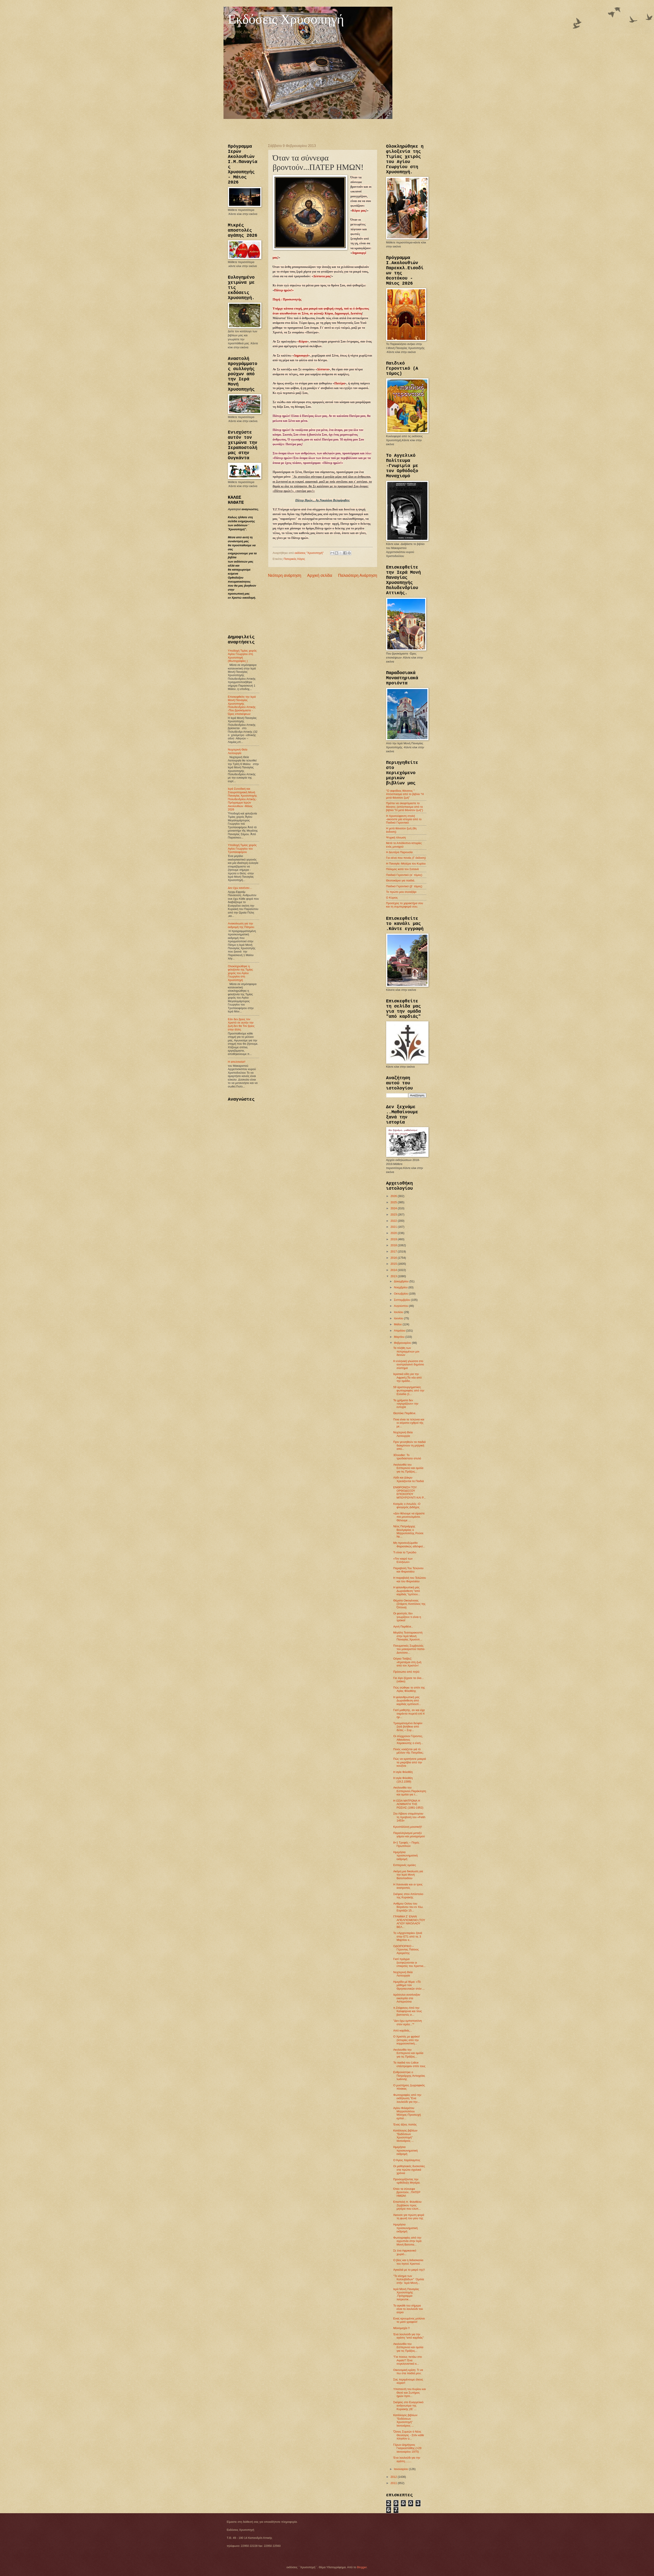 This screenshot has width=654, height=2576. Describe the element at coordinates (408, 1875) in the screenshot. I see `Ακόμη μια δικαίωση για την Ιερά Μονή Βατοπαιδίου` at that location.